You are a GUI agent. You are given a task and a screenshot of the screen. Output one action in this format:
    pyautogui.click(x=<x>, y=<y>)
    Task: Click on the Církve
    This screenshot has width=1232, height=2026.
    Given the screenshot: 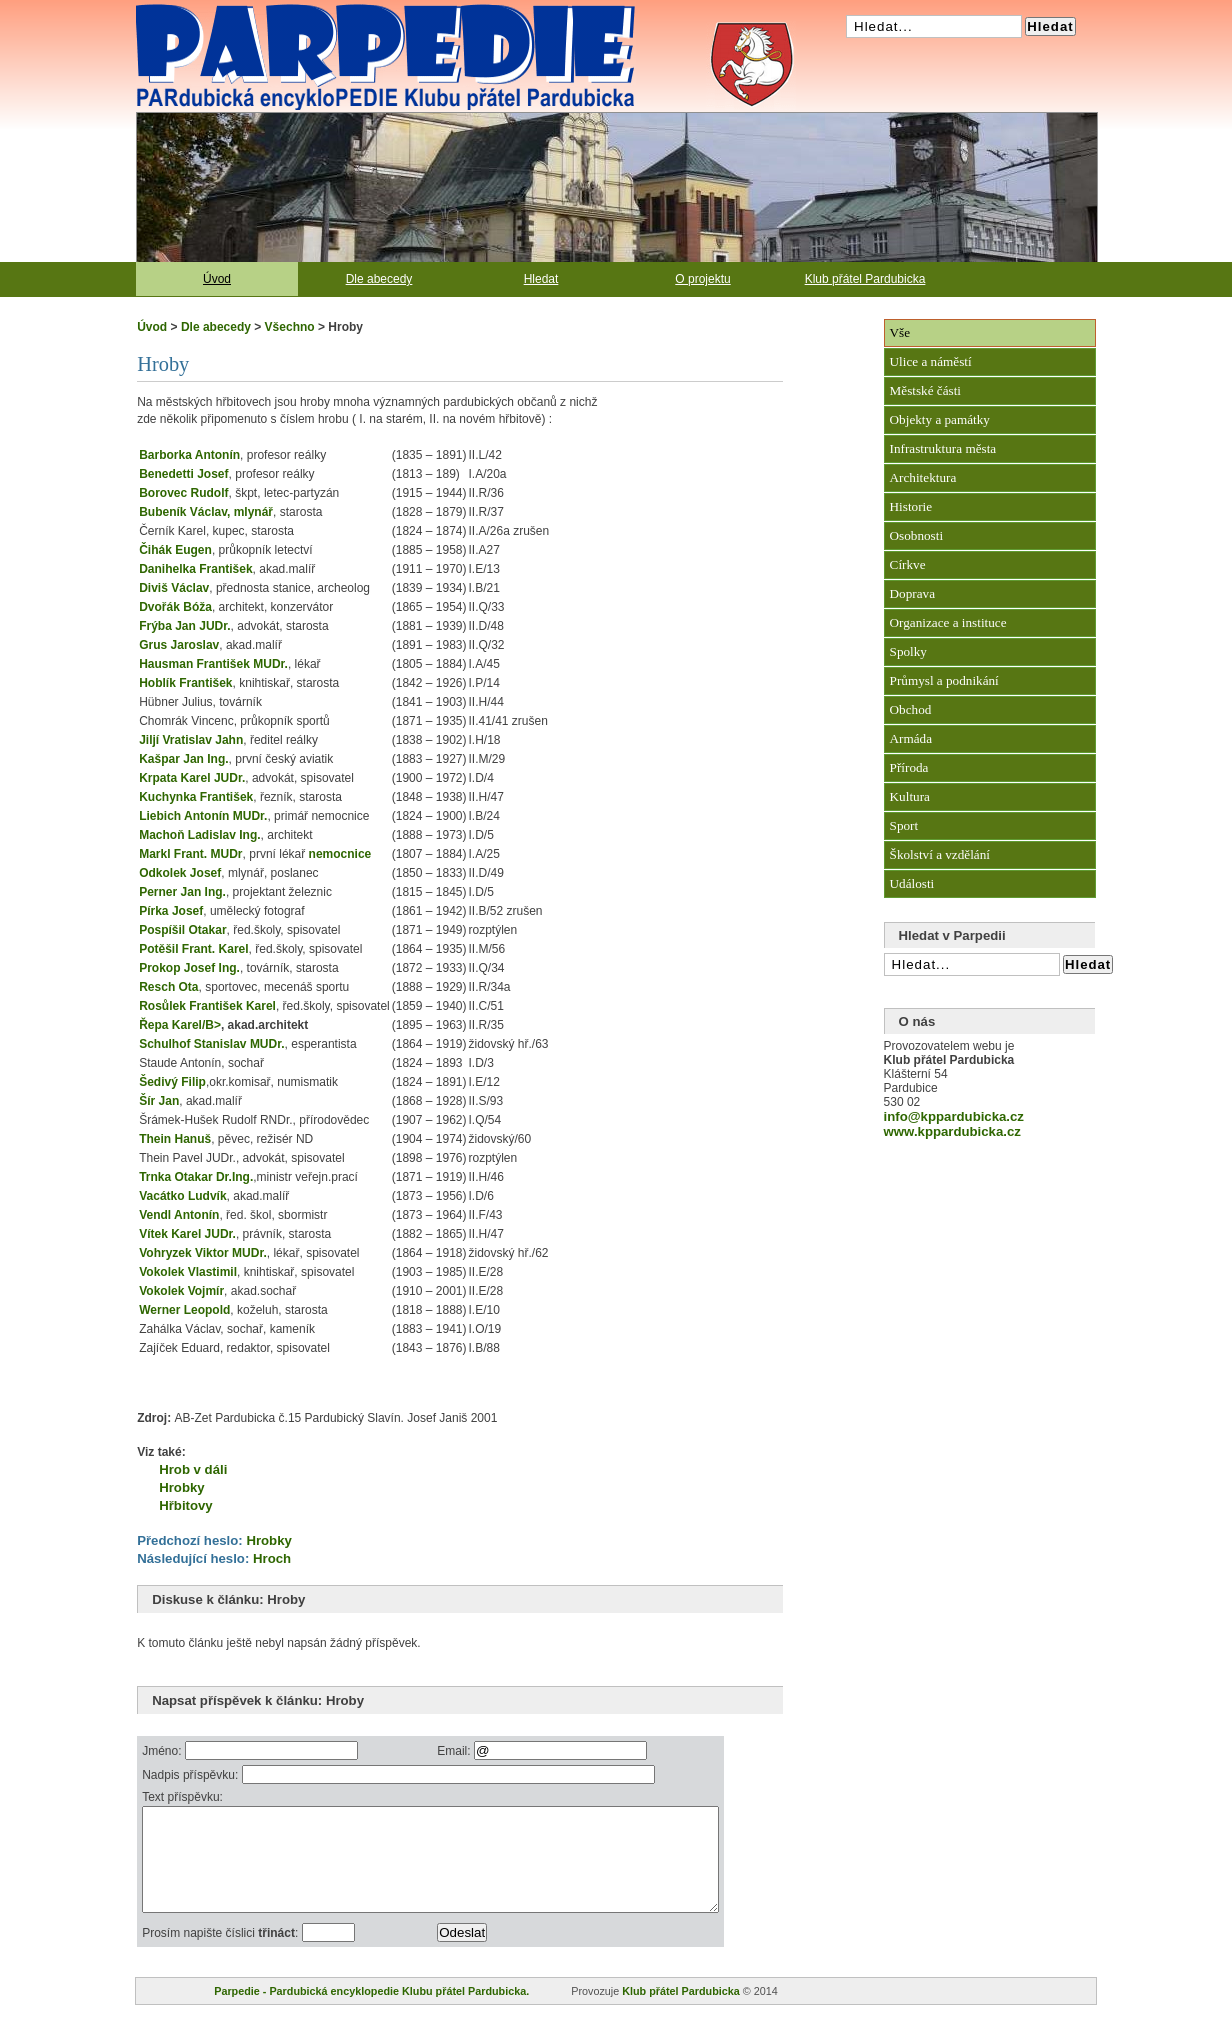 What is the action you would take?
    pyautogui.click(x=908, y=564)
    